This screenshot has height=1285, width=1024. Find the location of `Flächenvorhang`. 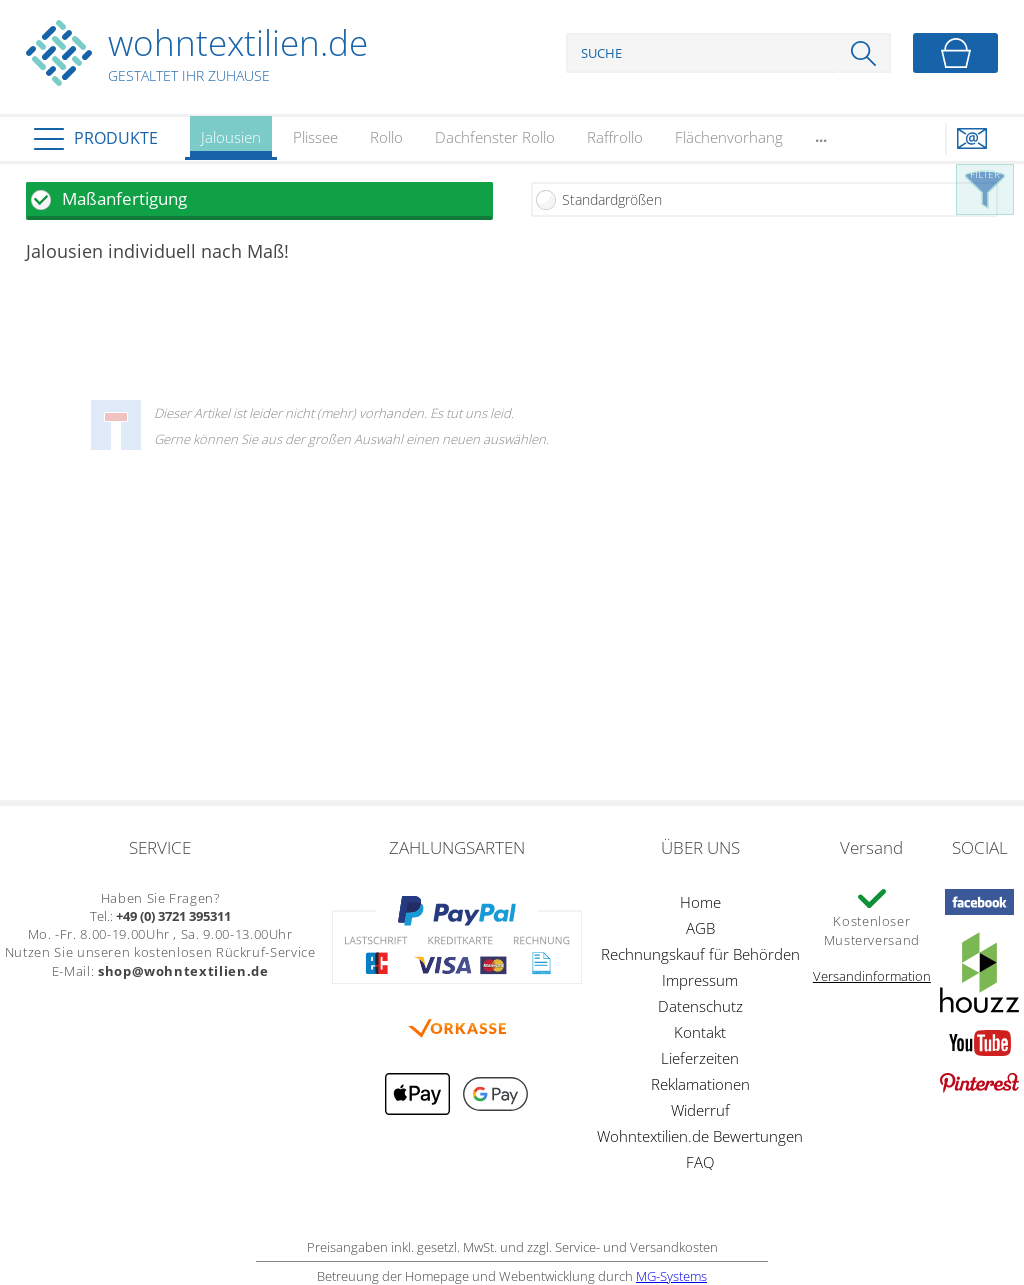

Flächenvorhang is located at coordinates (729, 137).